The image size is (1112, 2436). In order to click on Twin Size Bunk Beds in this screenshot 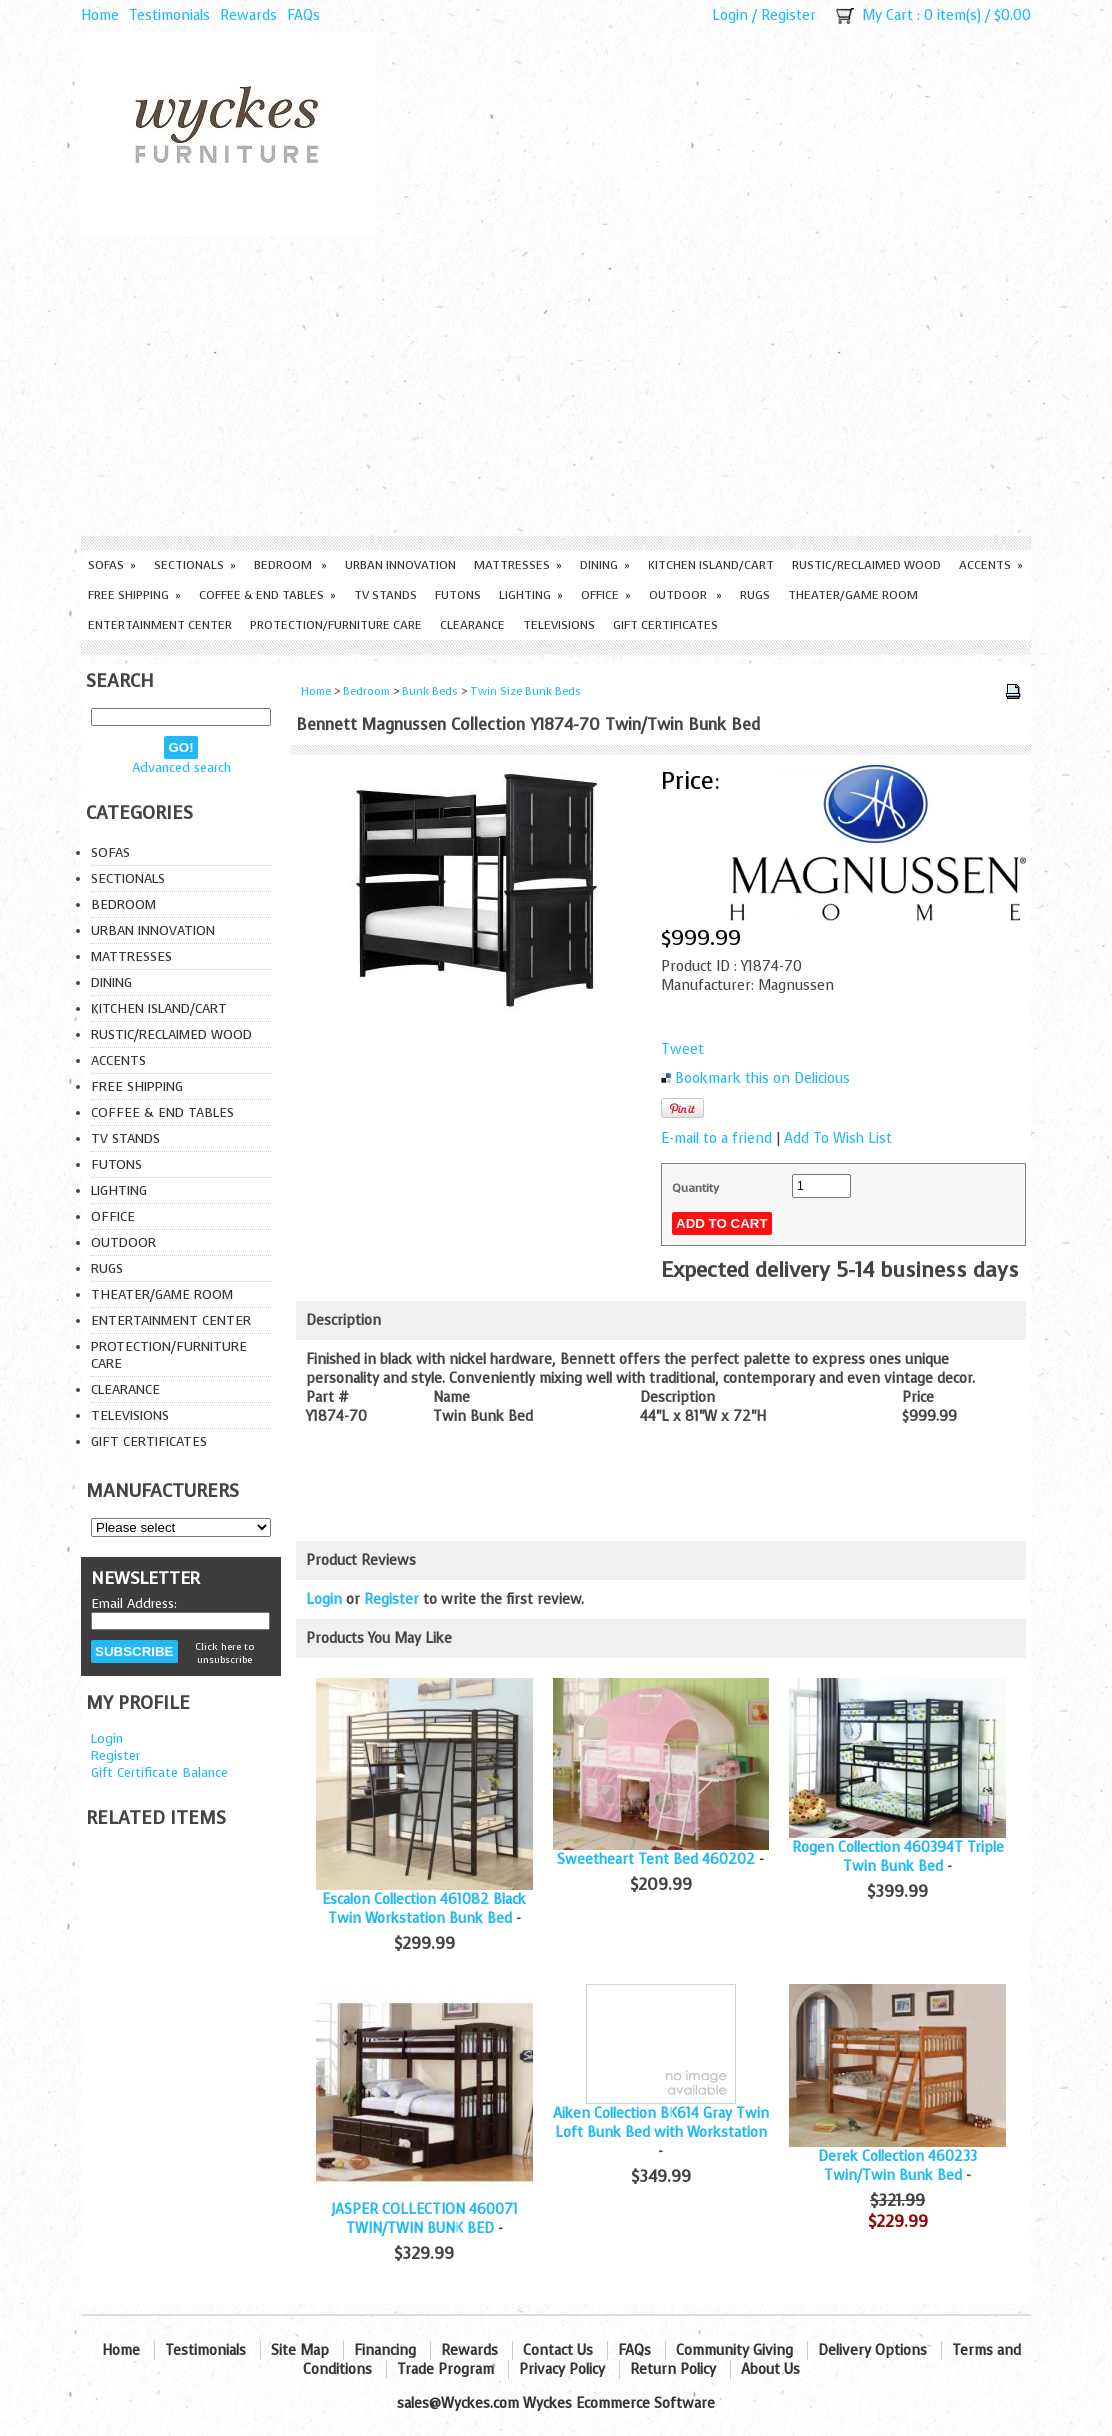, I will do `click(525, 691)`.